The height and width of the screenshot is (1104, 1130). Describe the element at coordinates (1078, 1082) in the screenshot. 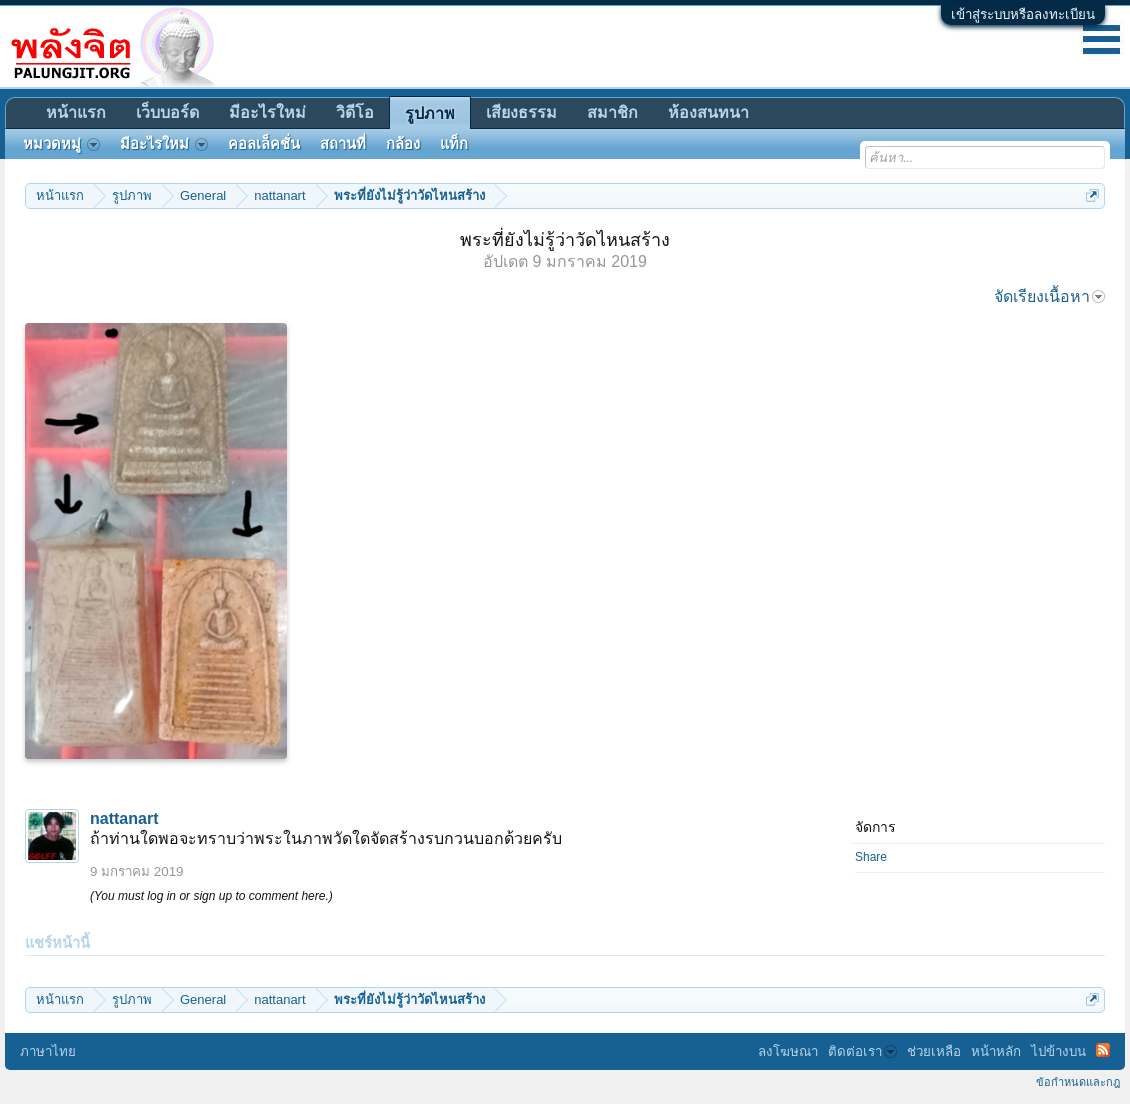

I see `ข้อกำหนดและกฎ` at that location.